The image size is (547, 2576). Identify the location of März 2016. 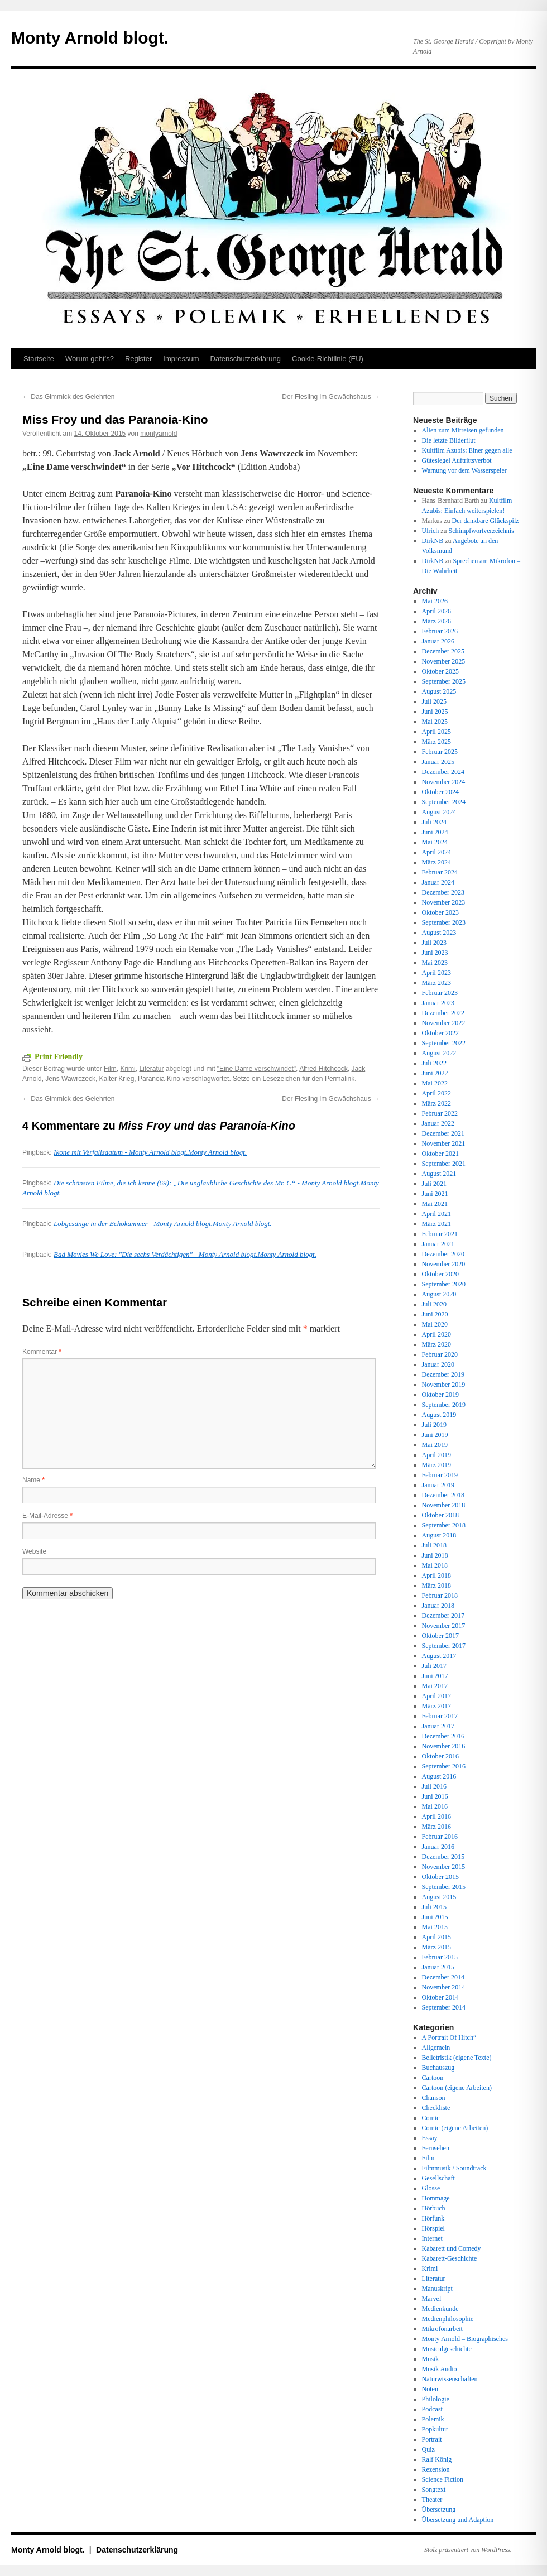
(436, 1826).